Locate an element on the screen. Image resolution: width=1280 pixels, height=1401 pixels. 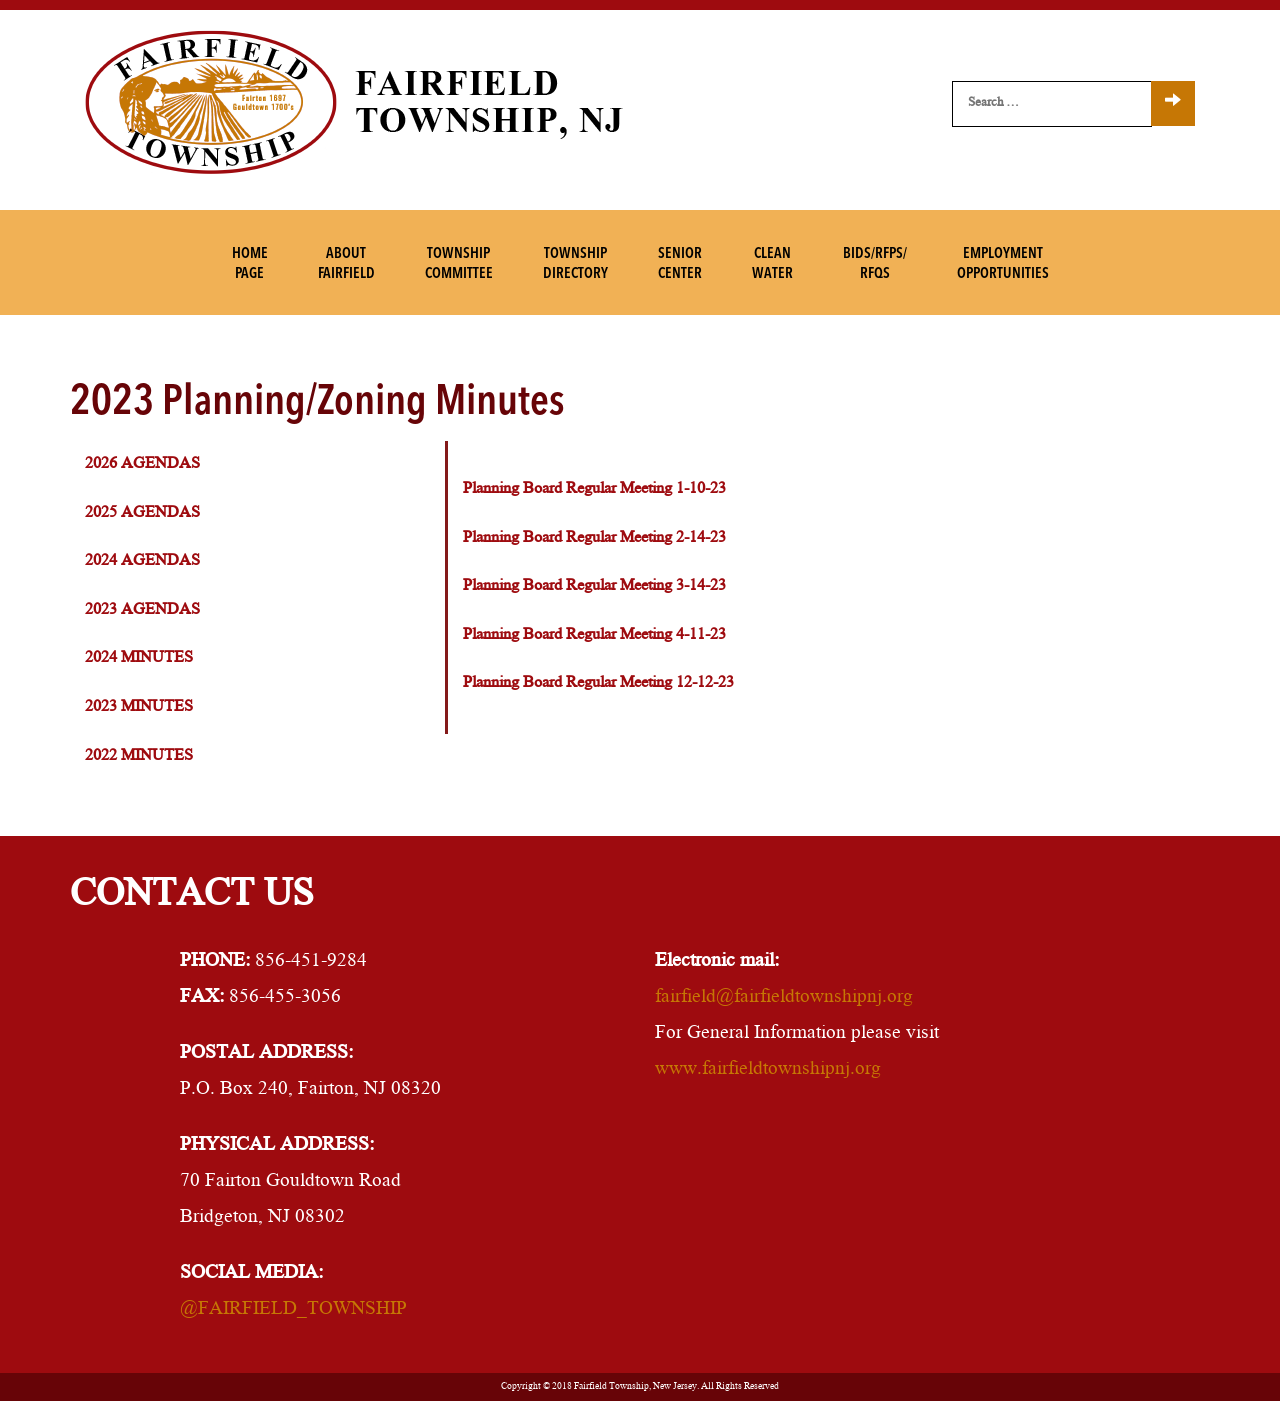
2024 Minutes is located at coordinates (139, 658).